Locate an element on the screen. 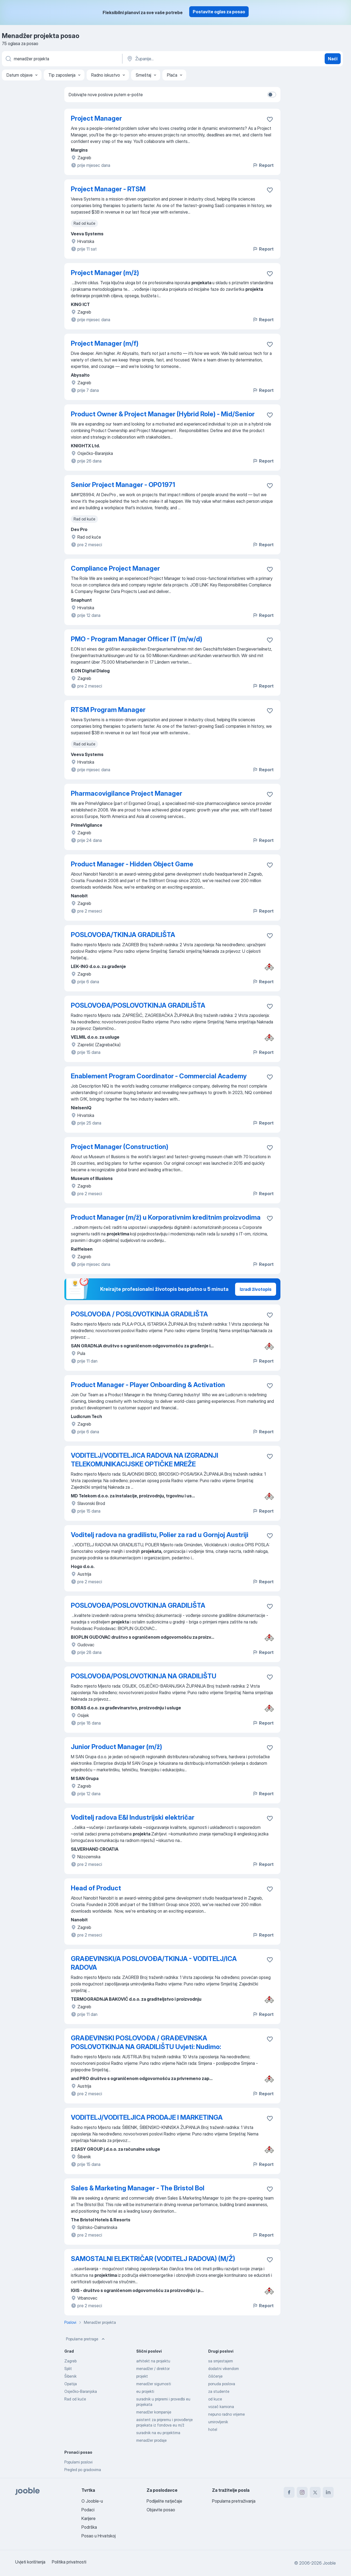 The width and height of the screenshot is (351, 2576). Junior Product Manager (m/ž) is located at coordinates (116, 1747).